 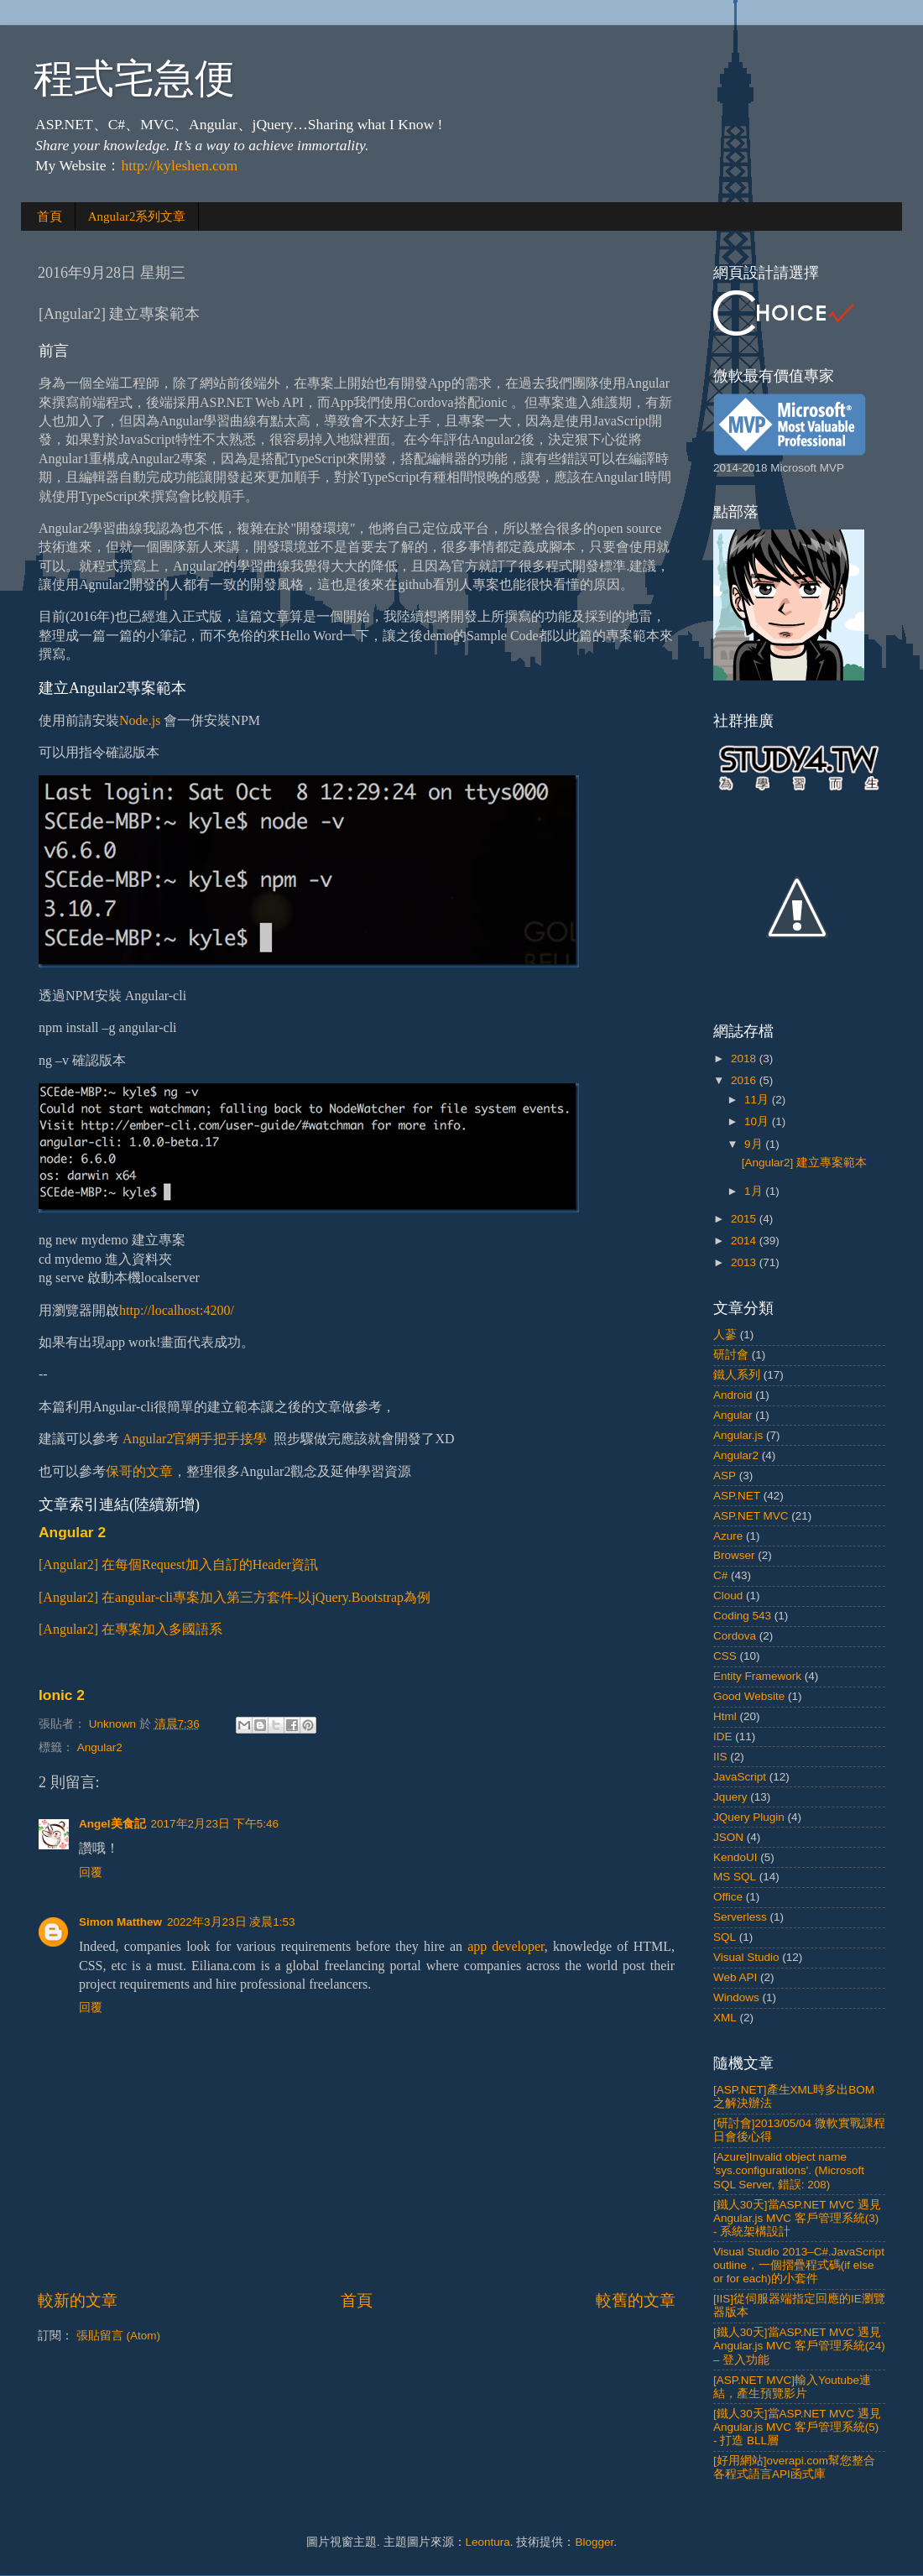 I want to click on MS SQL, so click(x=734, y=1876).